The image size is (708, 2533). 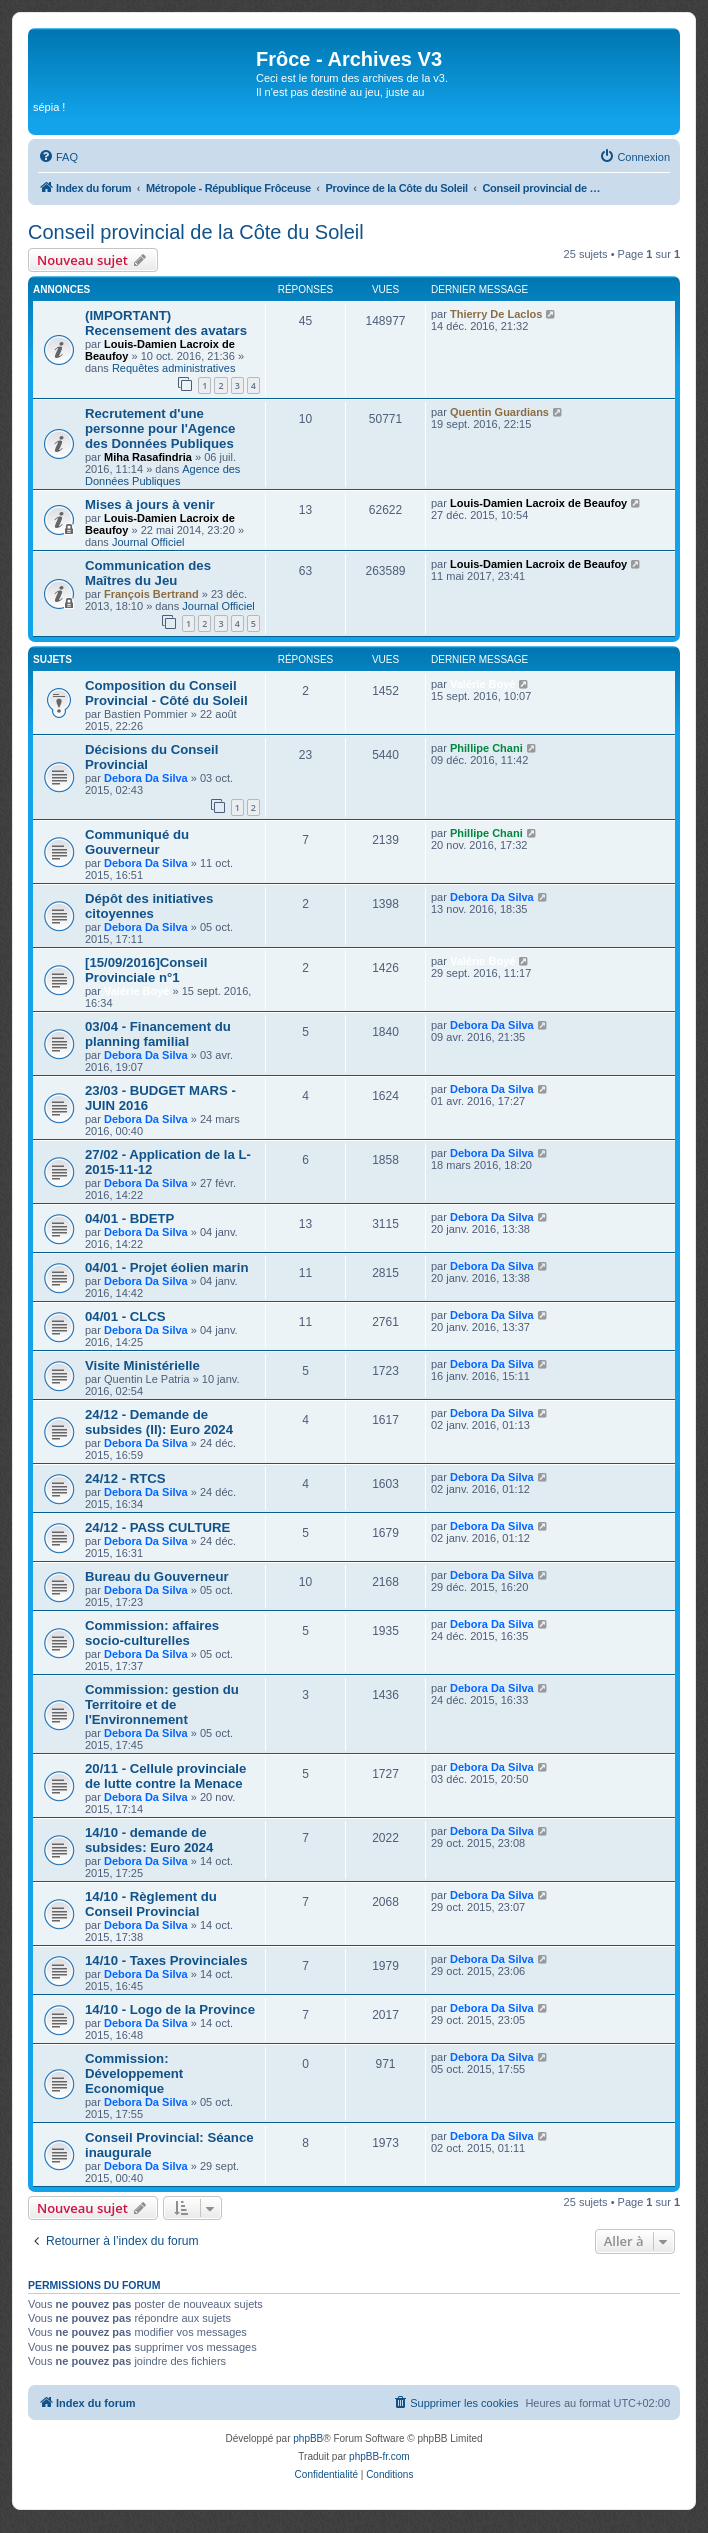 What do you see at coordinates (142, 1365) in the screenshot?
I see `Visite Ministérielle` at bounding box center [142, 1365].